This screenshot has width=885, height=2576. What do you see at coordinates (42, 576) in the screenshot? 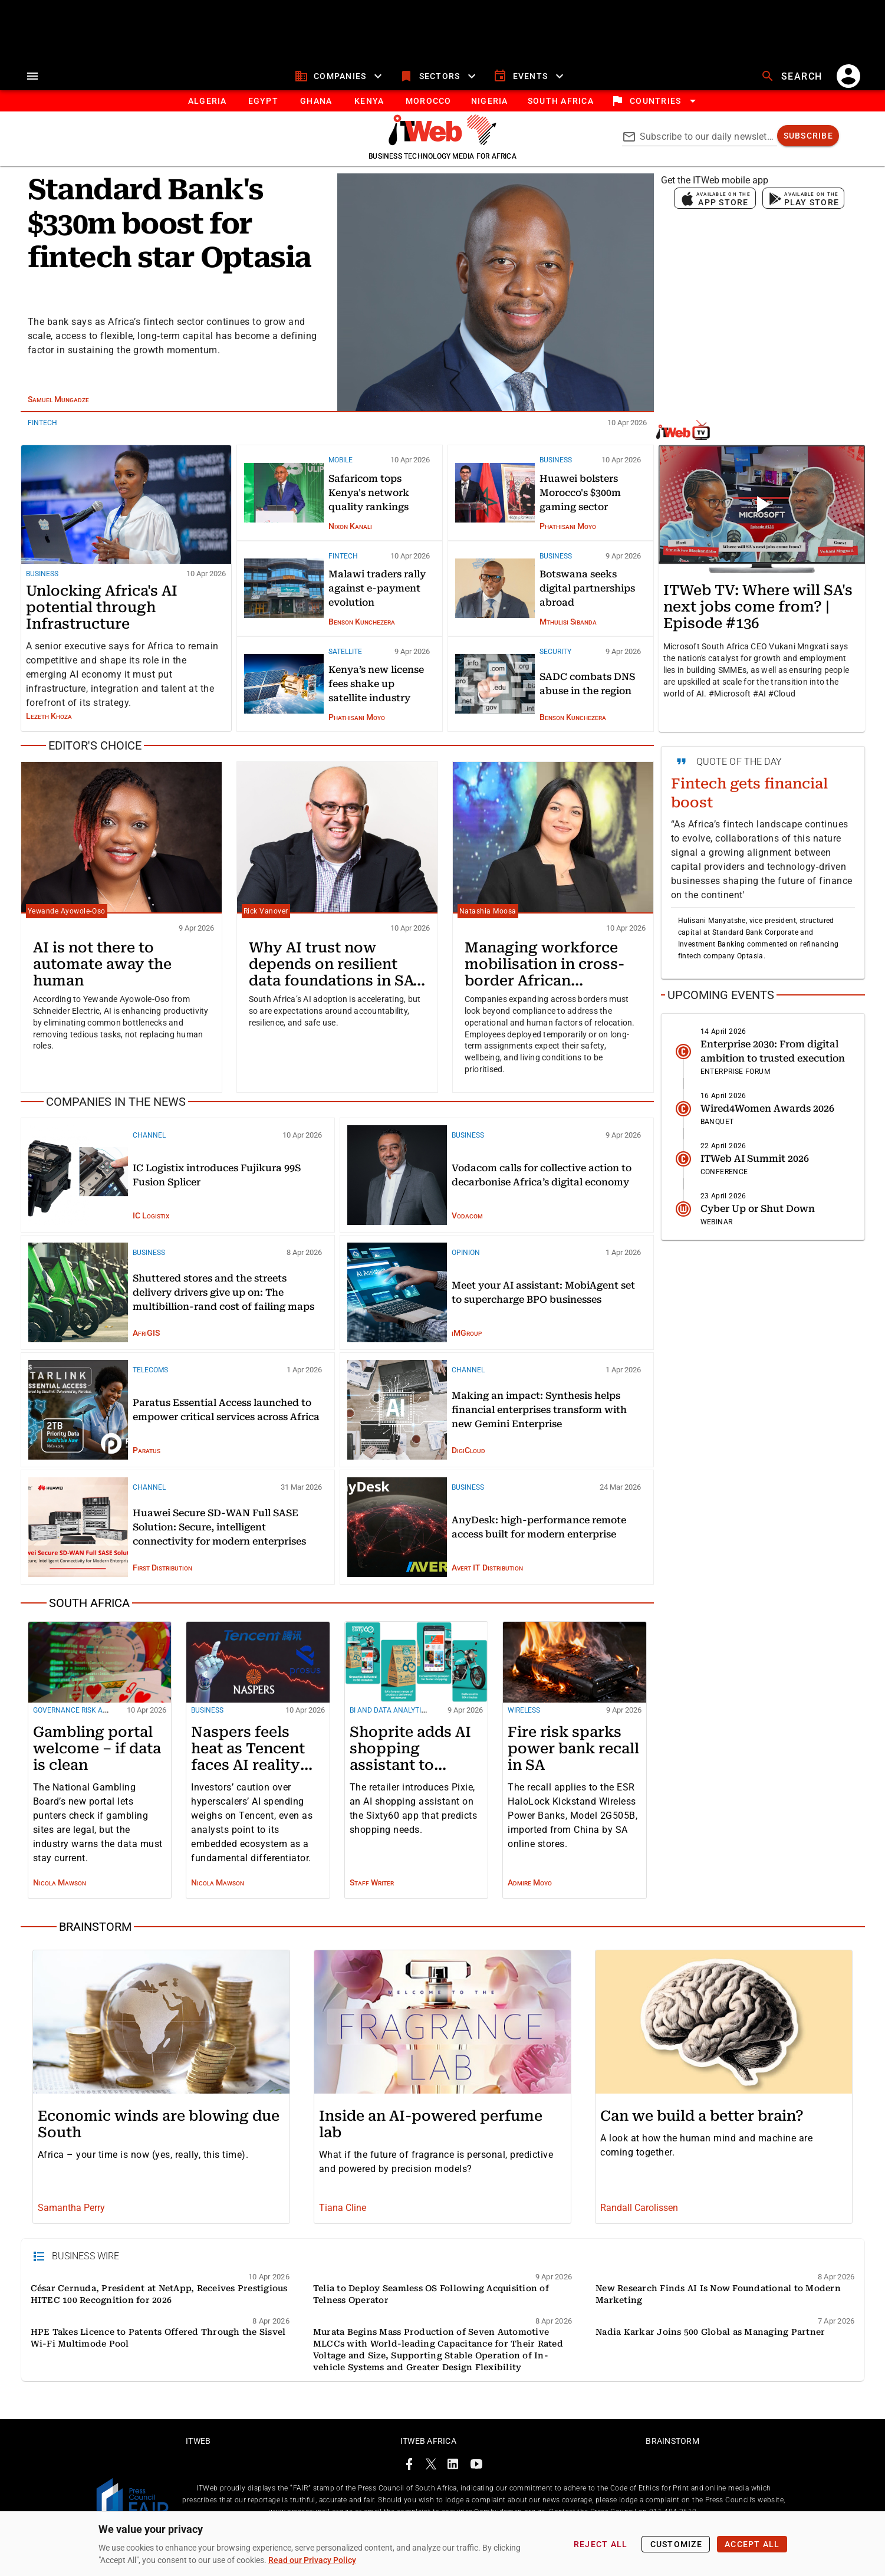
I see `Business` at bounding box center [42, 576].